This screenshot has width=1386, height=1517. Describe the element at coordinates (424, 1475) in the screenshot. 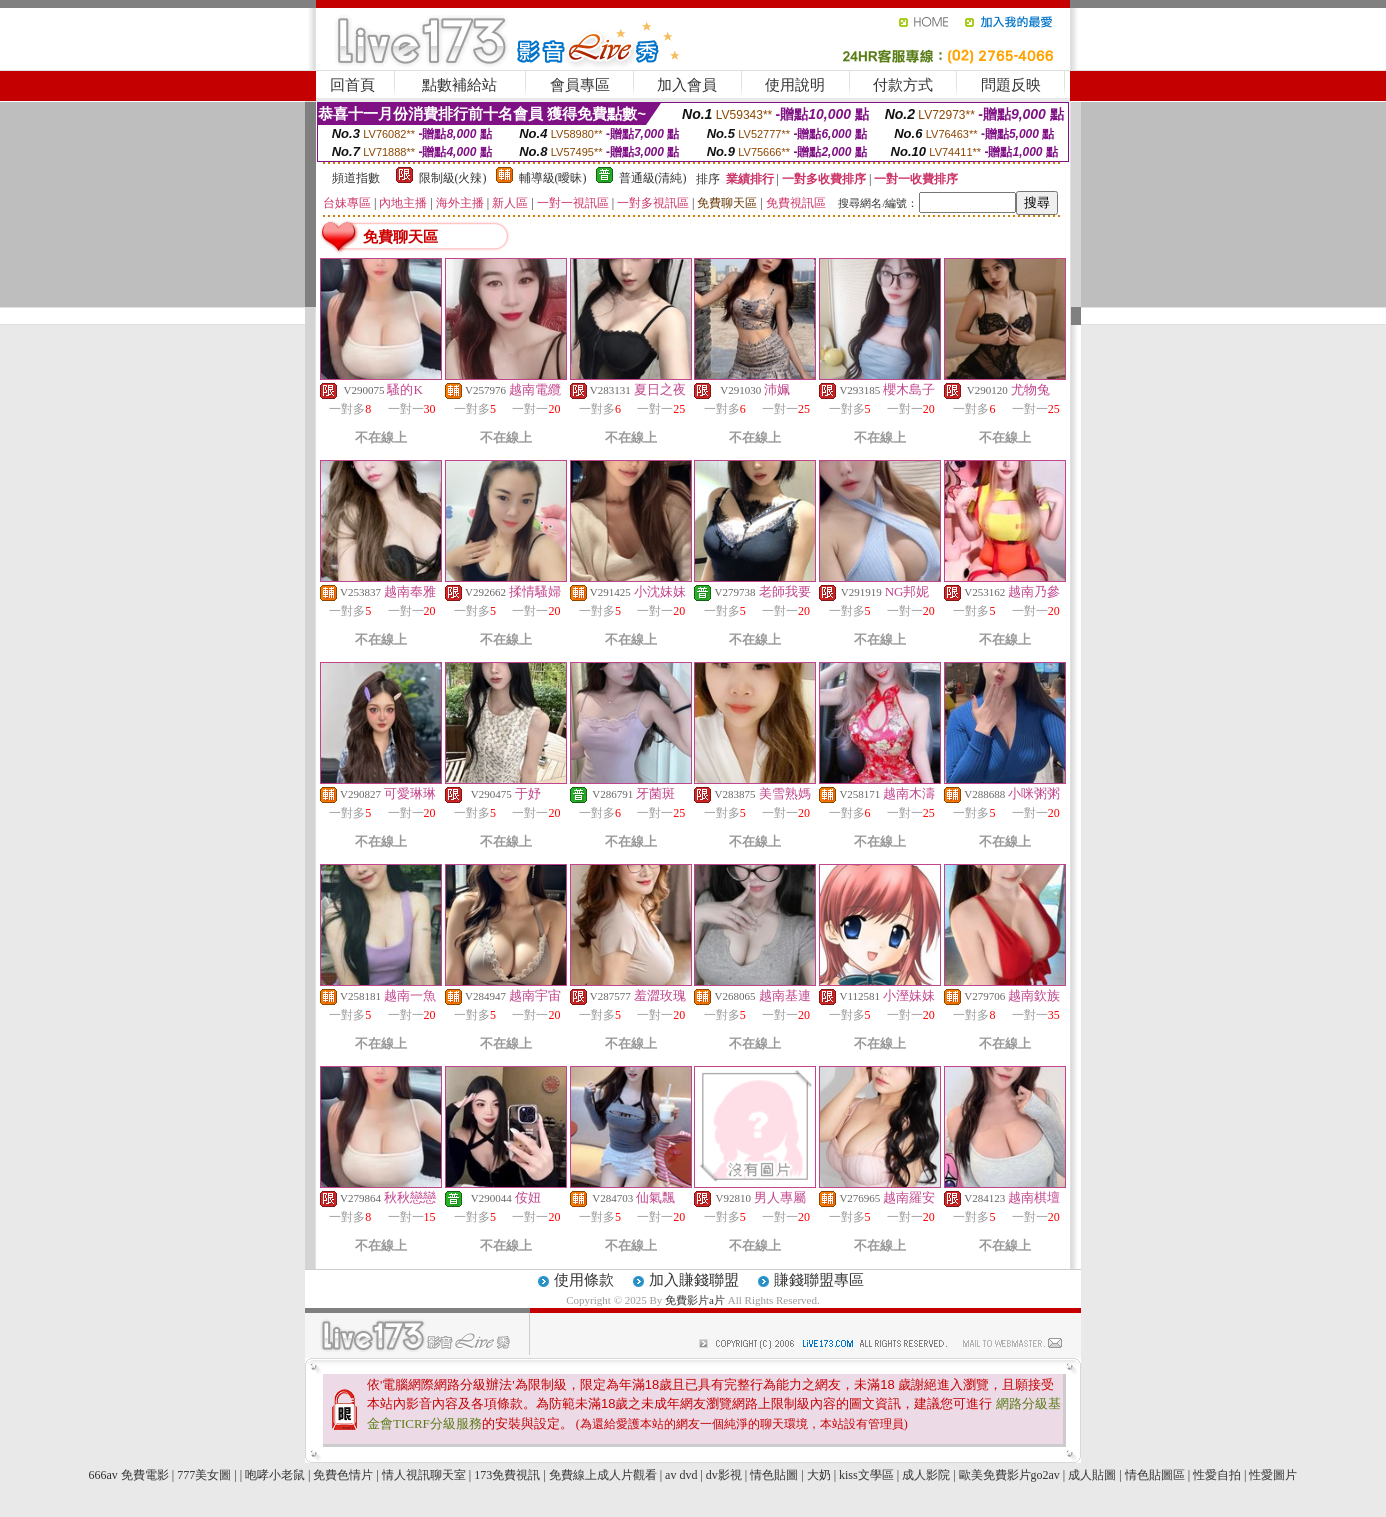

I see `情人視訊聊天室` at that location.